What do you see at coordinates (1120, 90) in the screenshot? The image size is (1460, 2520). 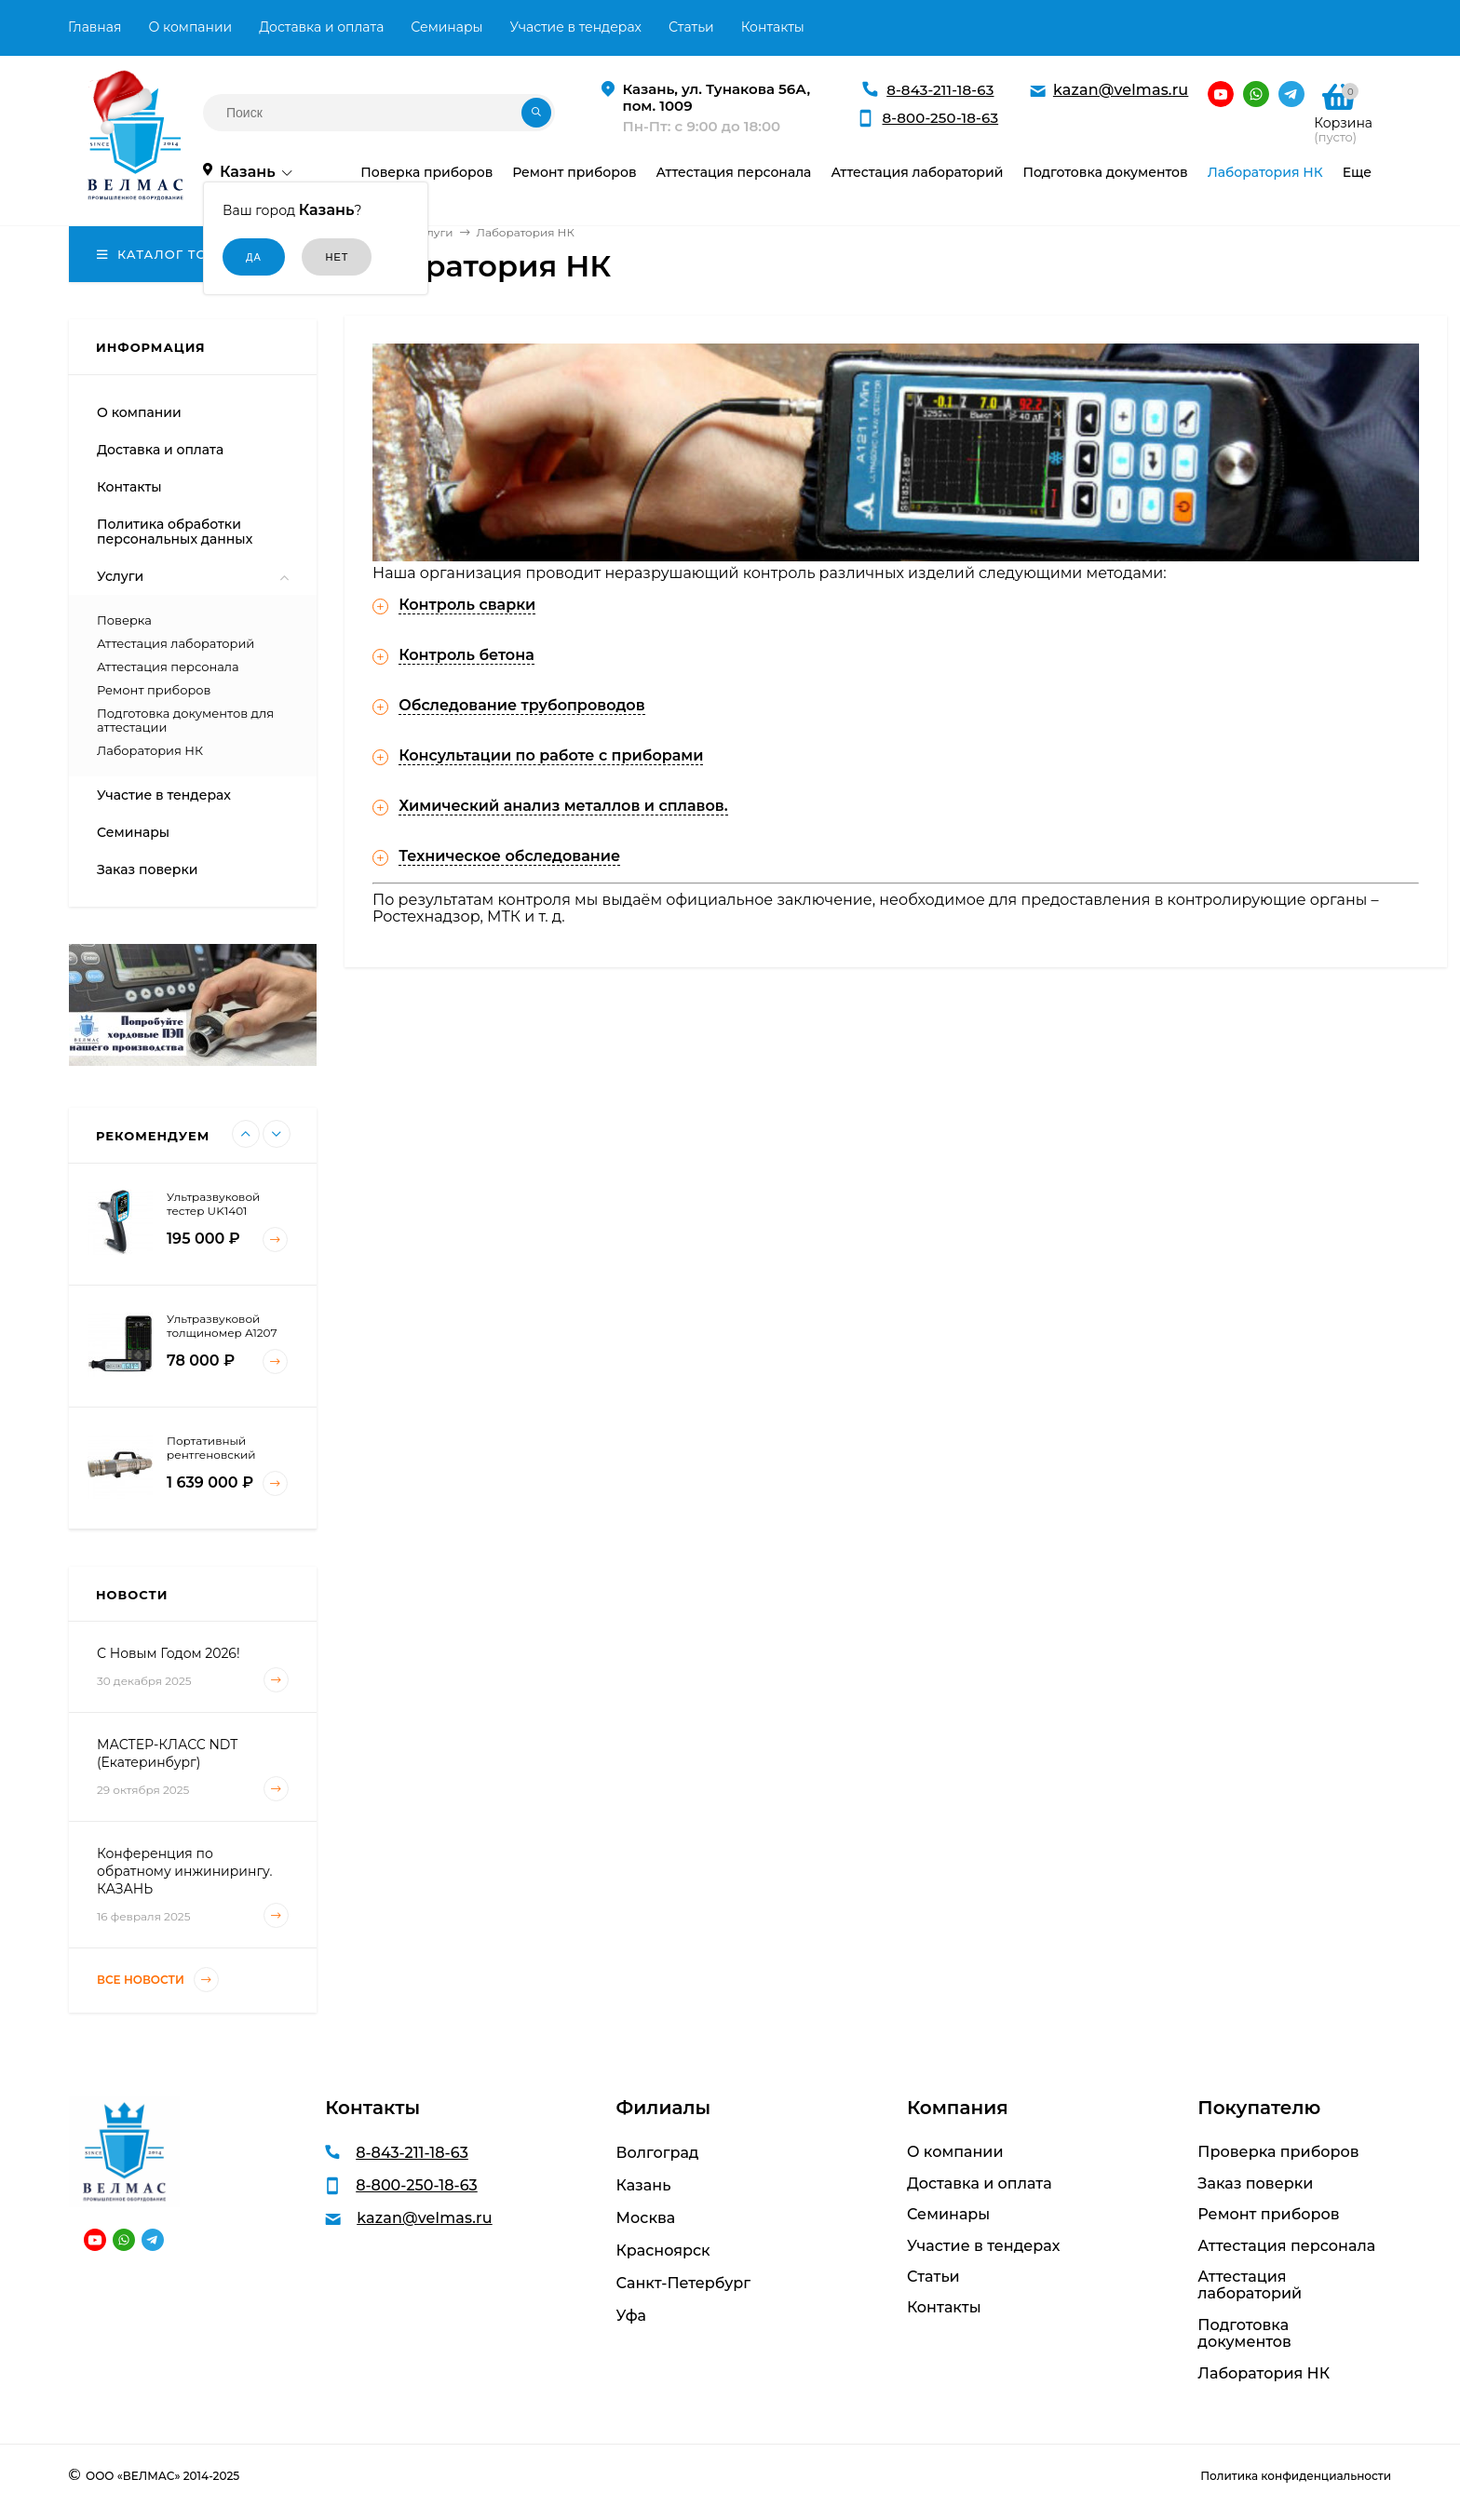 I see `kazan@velmas.ru` at bounding box center [1120, 90].